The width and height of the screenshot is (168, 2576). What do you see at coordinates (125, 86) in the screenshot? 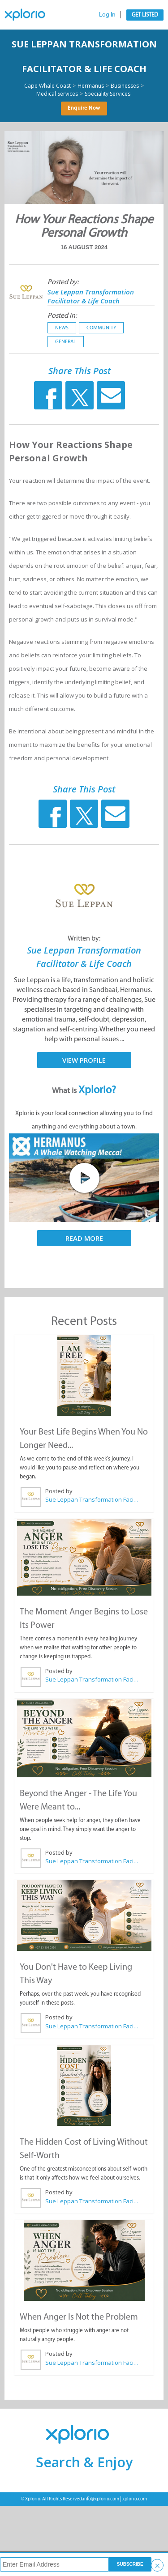
I see `Businesses` at bounding box center [125, 86].